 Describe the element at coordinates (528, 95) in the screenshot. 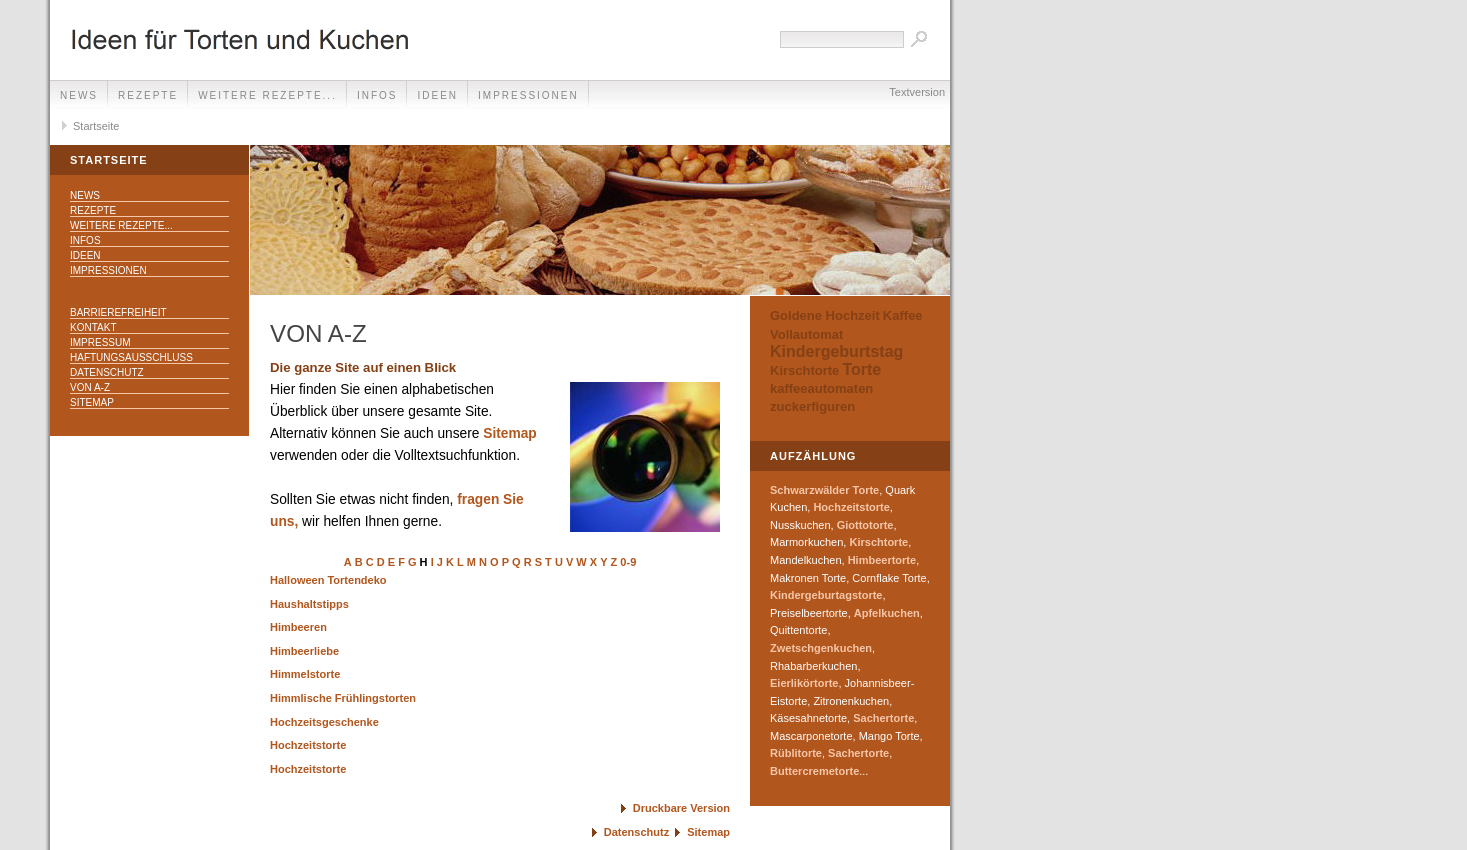

I see `Impressionen` at that location.